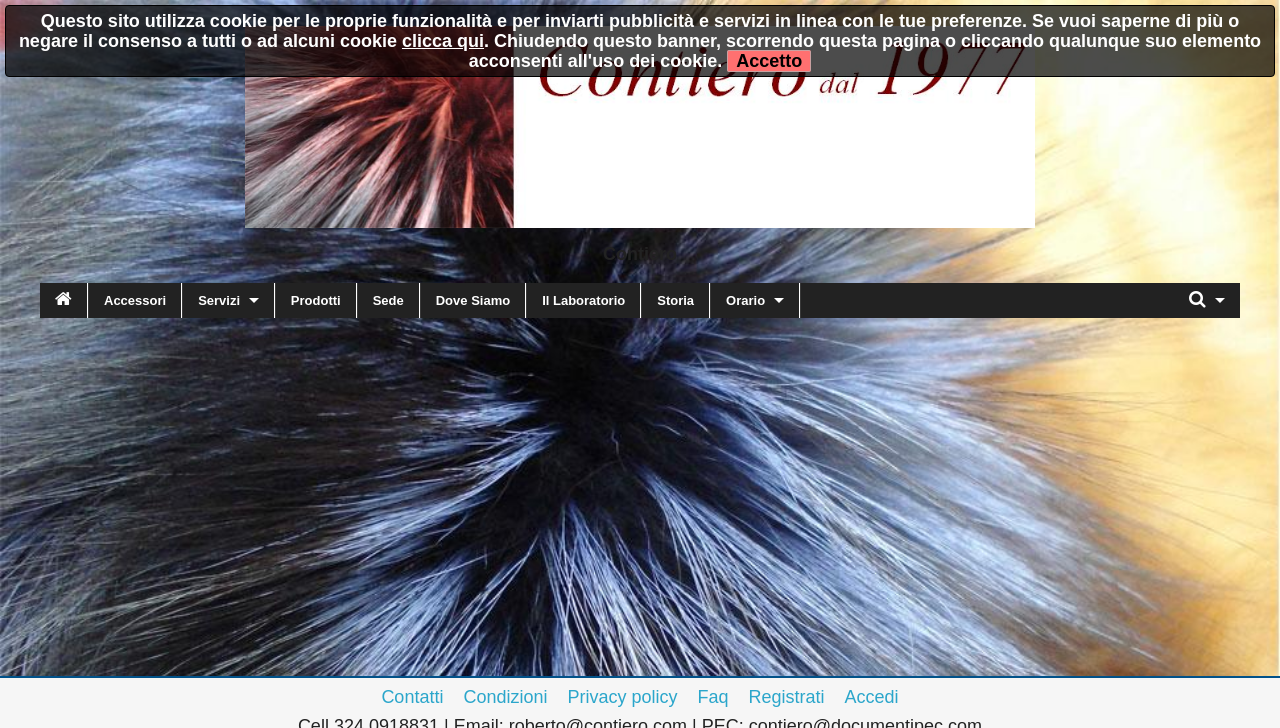 Image resolution: width=1280 pixels, height=728 pixels. What do you see at coordinates (316, 300) in the screenshot?
I see `Prodotti` at bounding box center [316, 300].